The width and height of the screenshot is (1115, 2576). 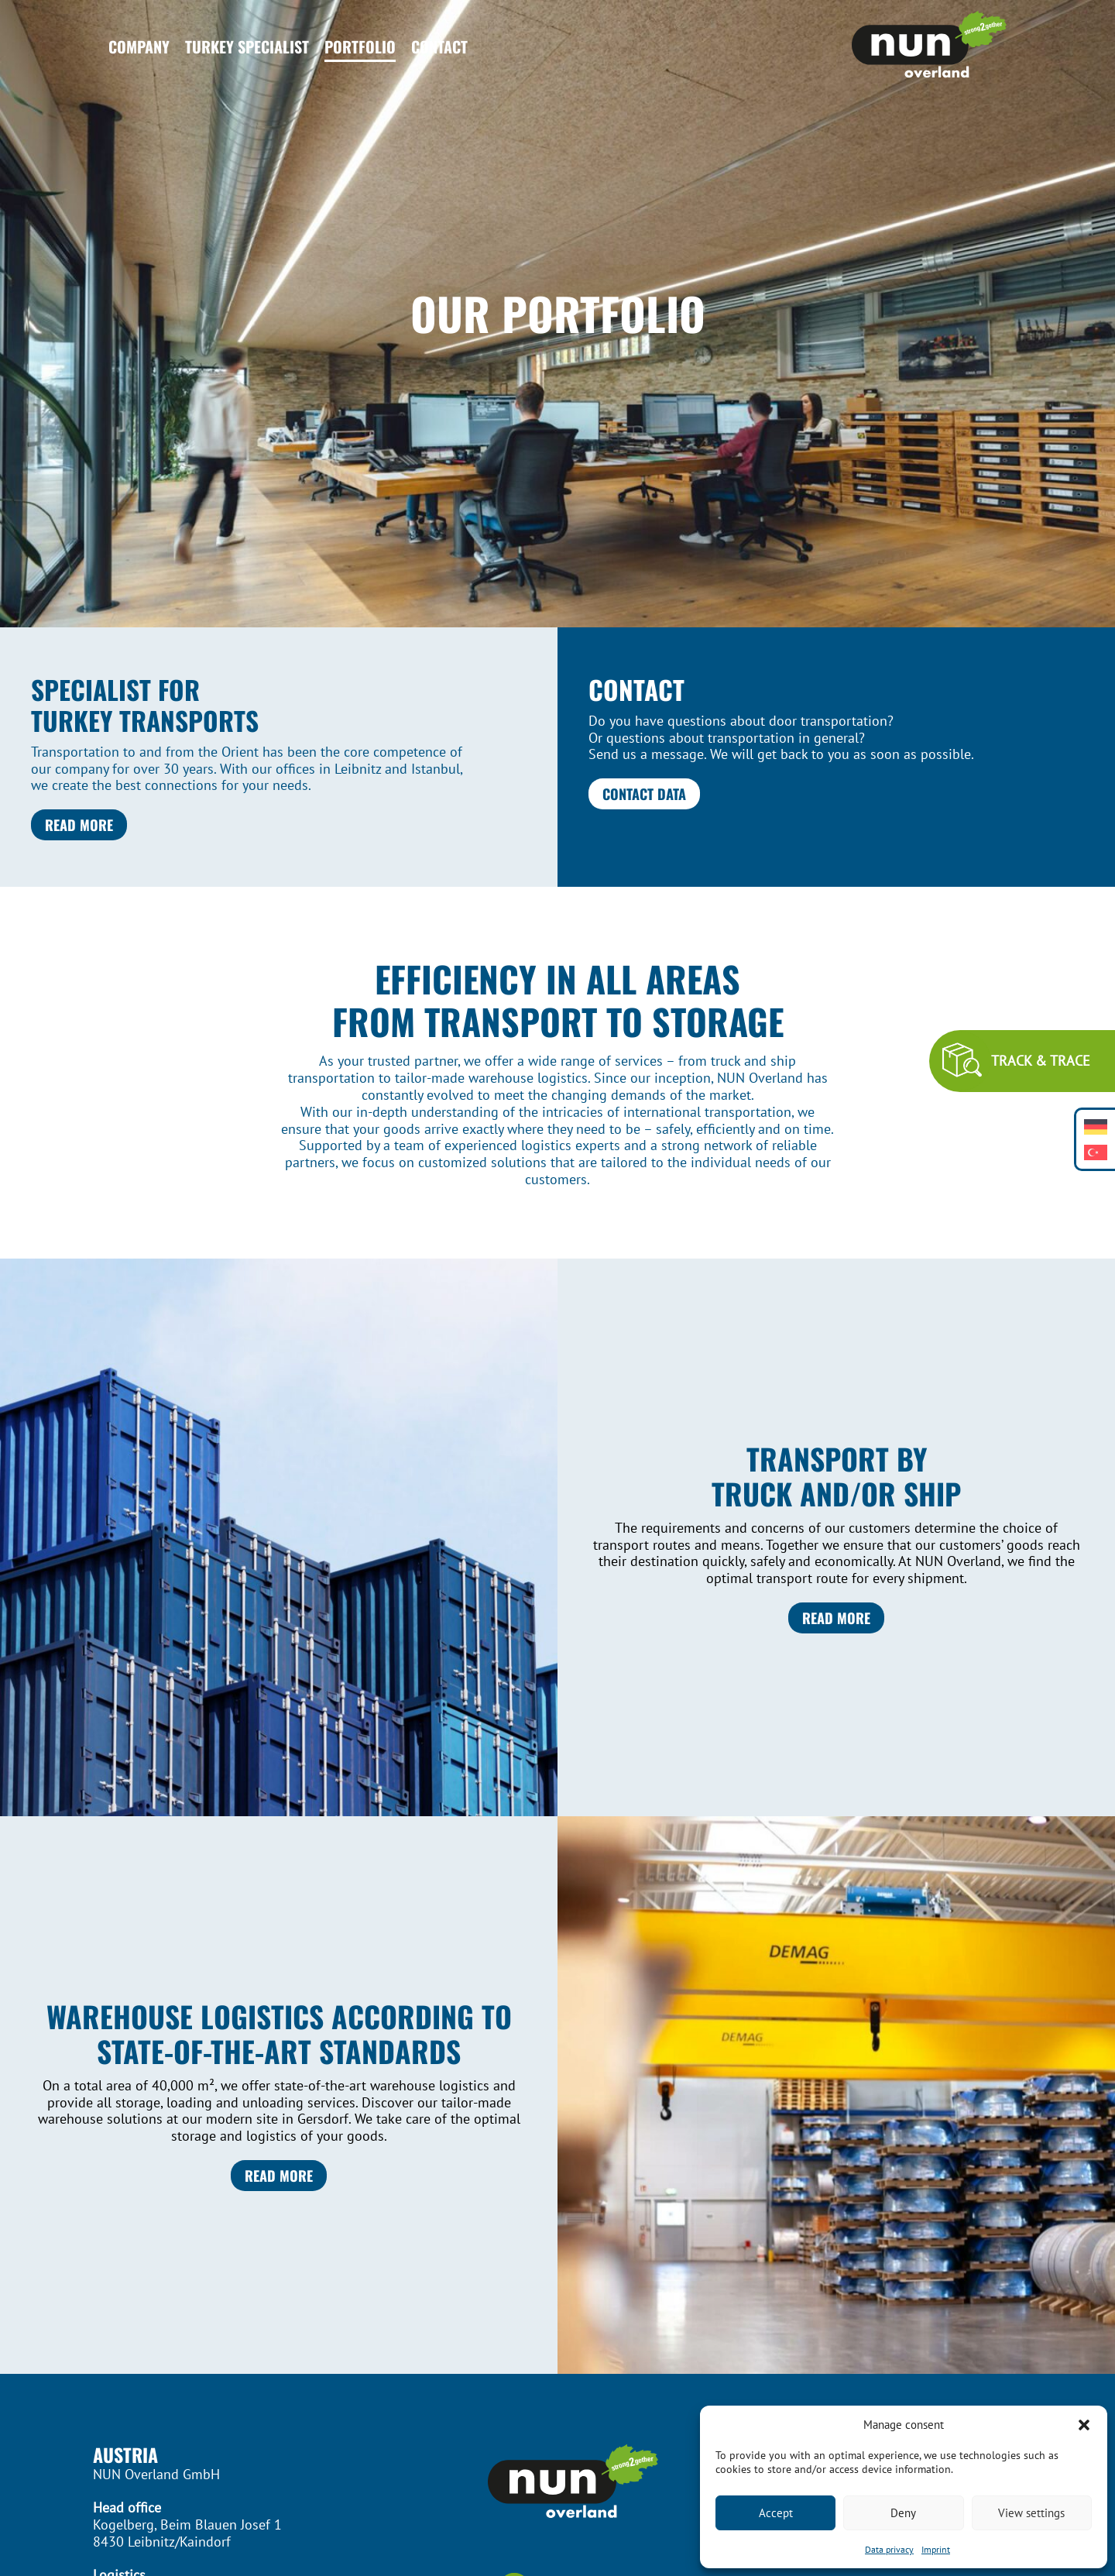 I want to click on Deny, so click(x=903, y=2513).